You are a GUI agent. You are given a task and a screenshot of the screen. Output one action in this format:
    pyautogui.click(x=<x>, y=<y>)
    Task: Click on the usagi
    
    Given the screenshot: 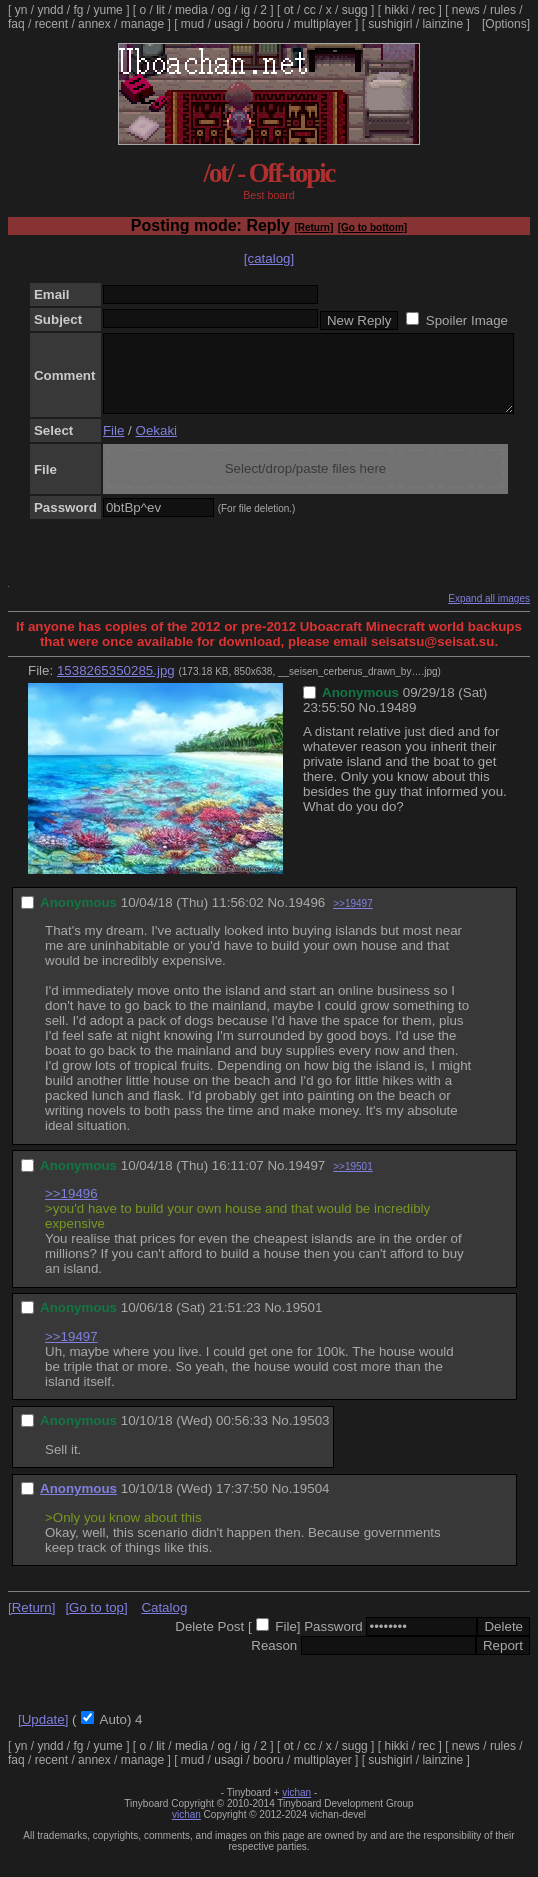 What is the action you would take?
    pyautogui.click(x=228, y=24)
    